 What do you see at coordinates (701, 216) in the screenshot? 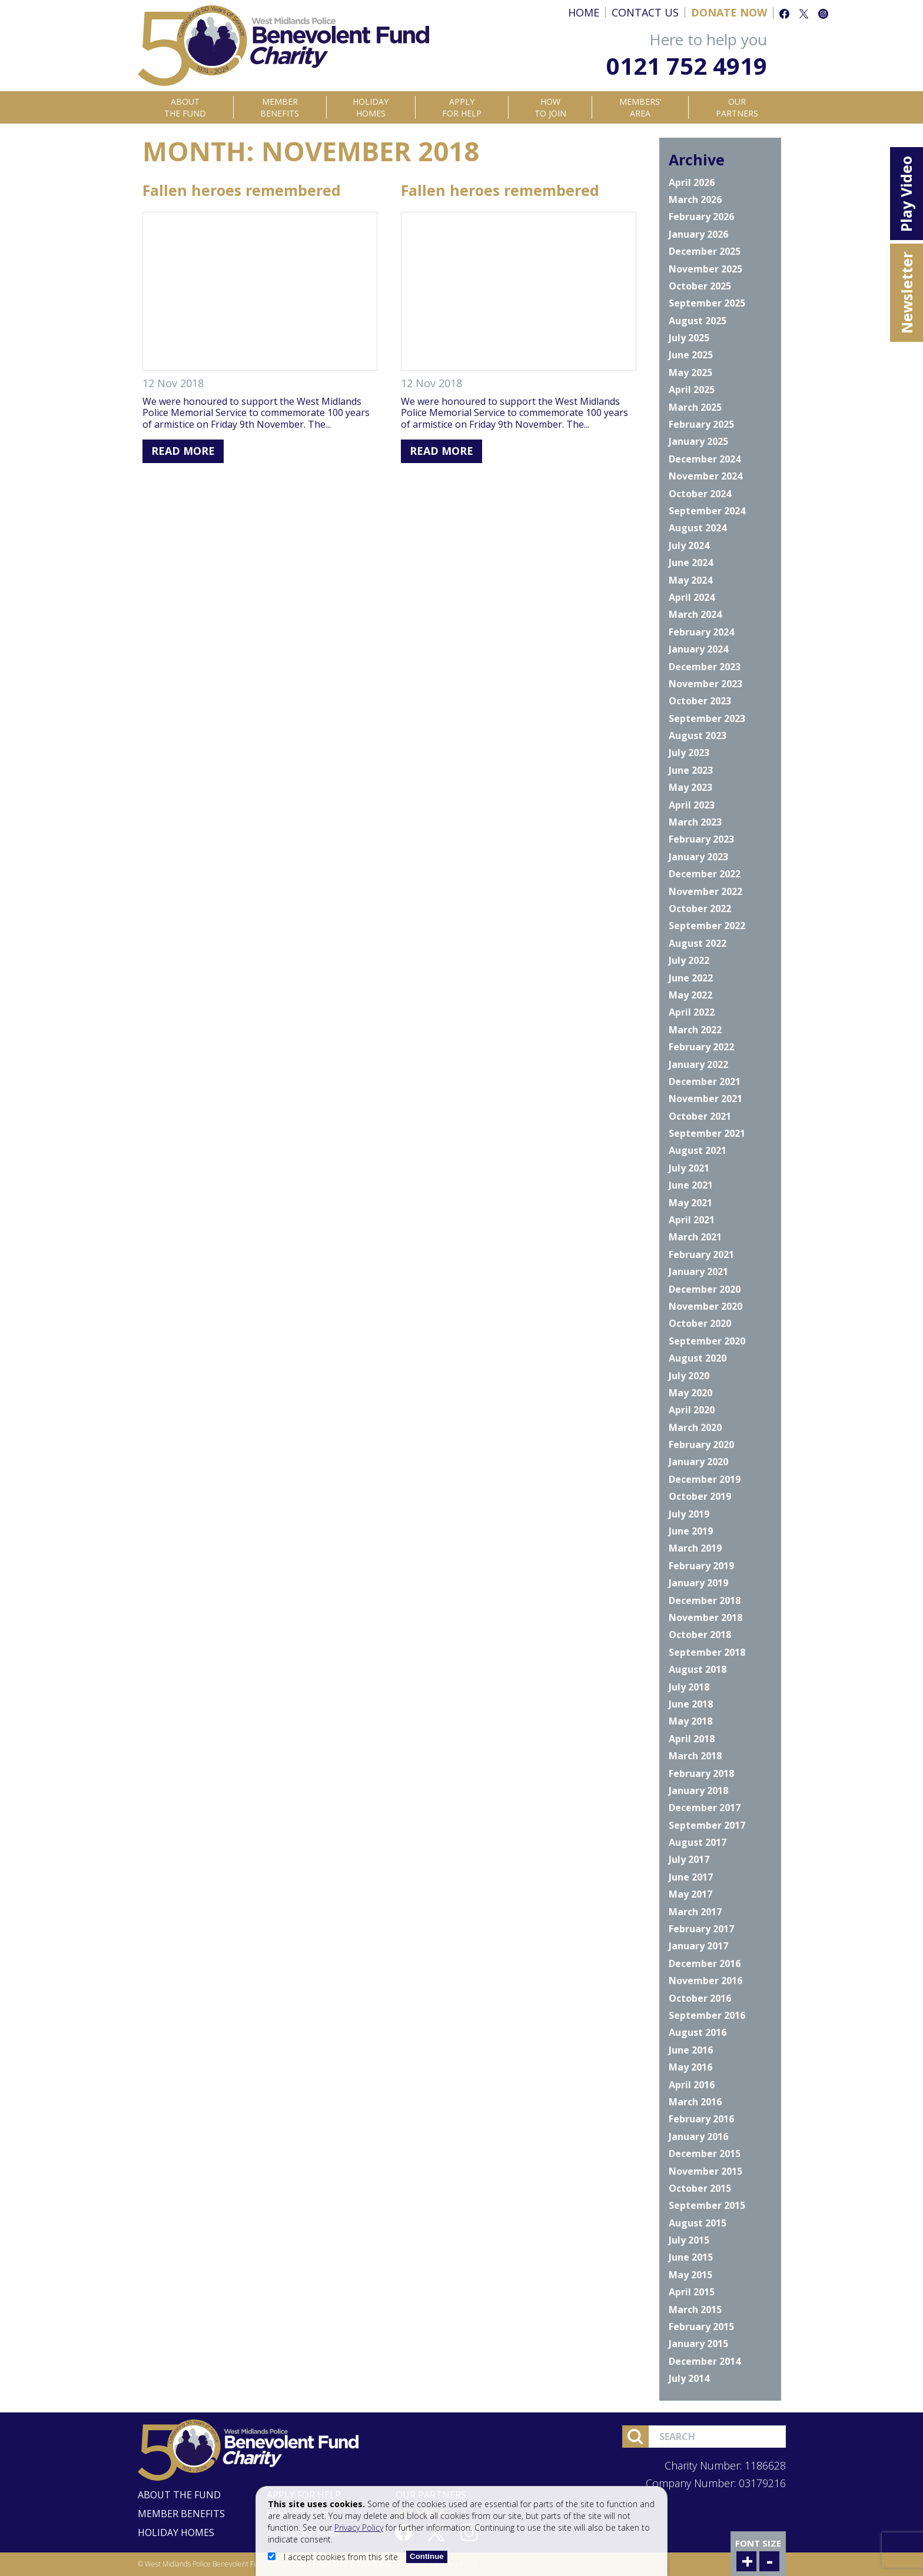
I see `February 2026` at bounding box center [701, 216].